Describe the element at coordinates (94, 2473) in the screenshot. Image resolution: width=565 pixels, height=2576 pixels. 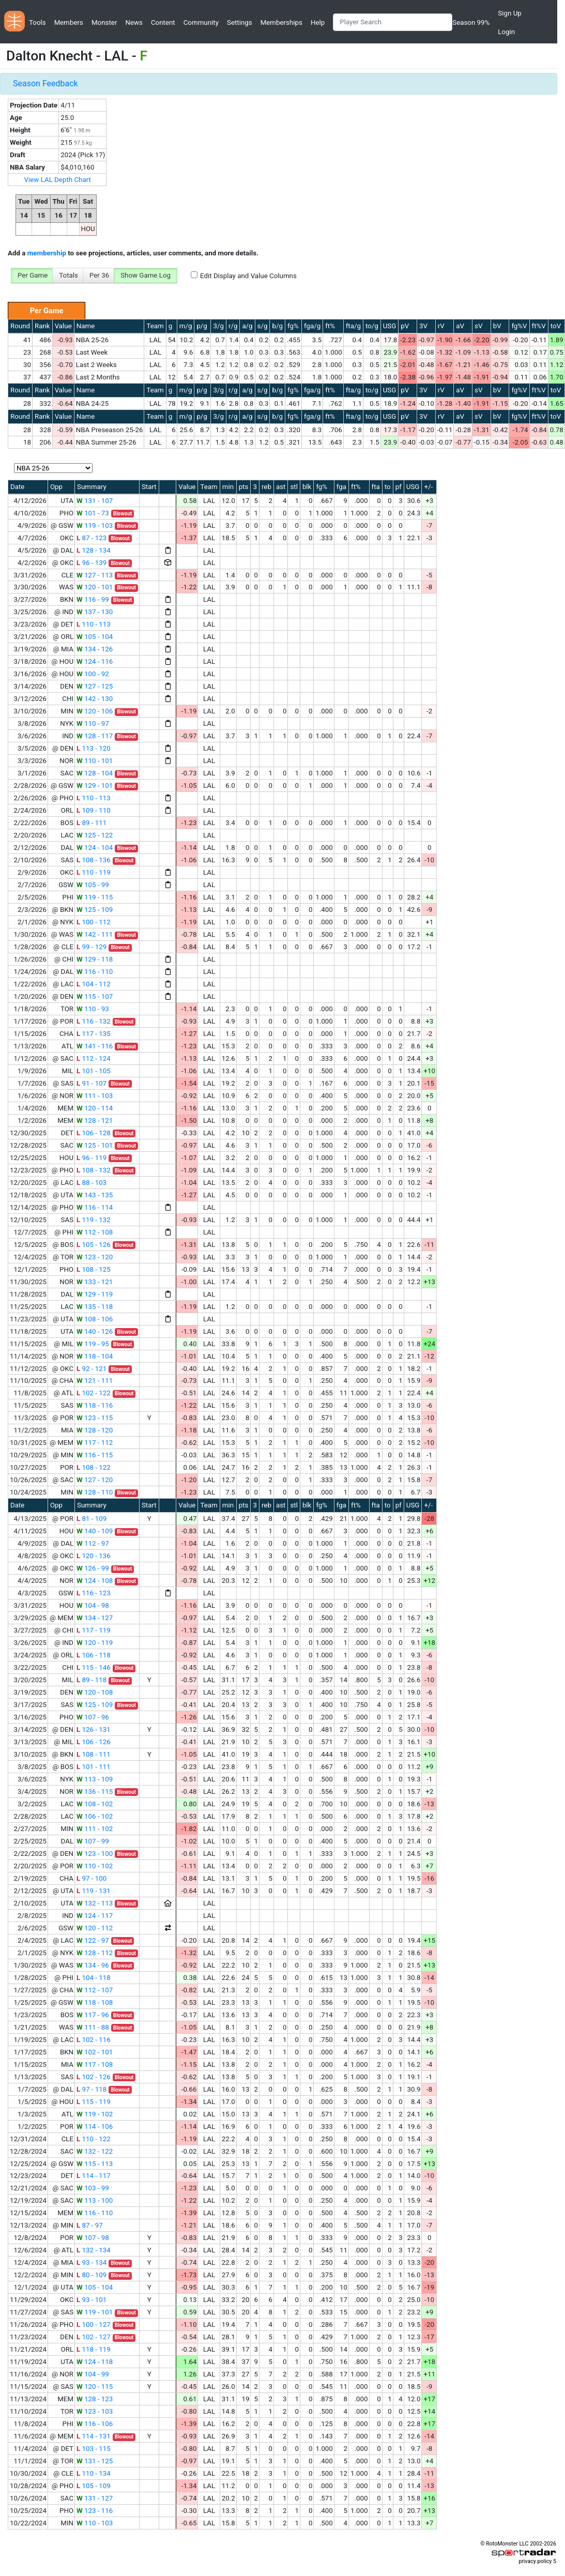
I see `110 - 134` at that location.